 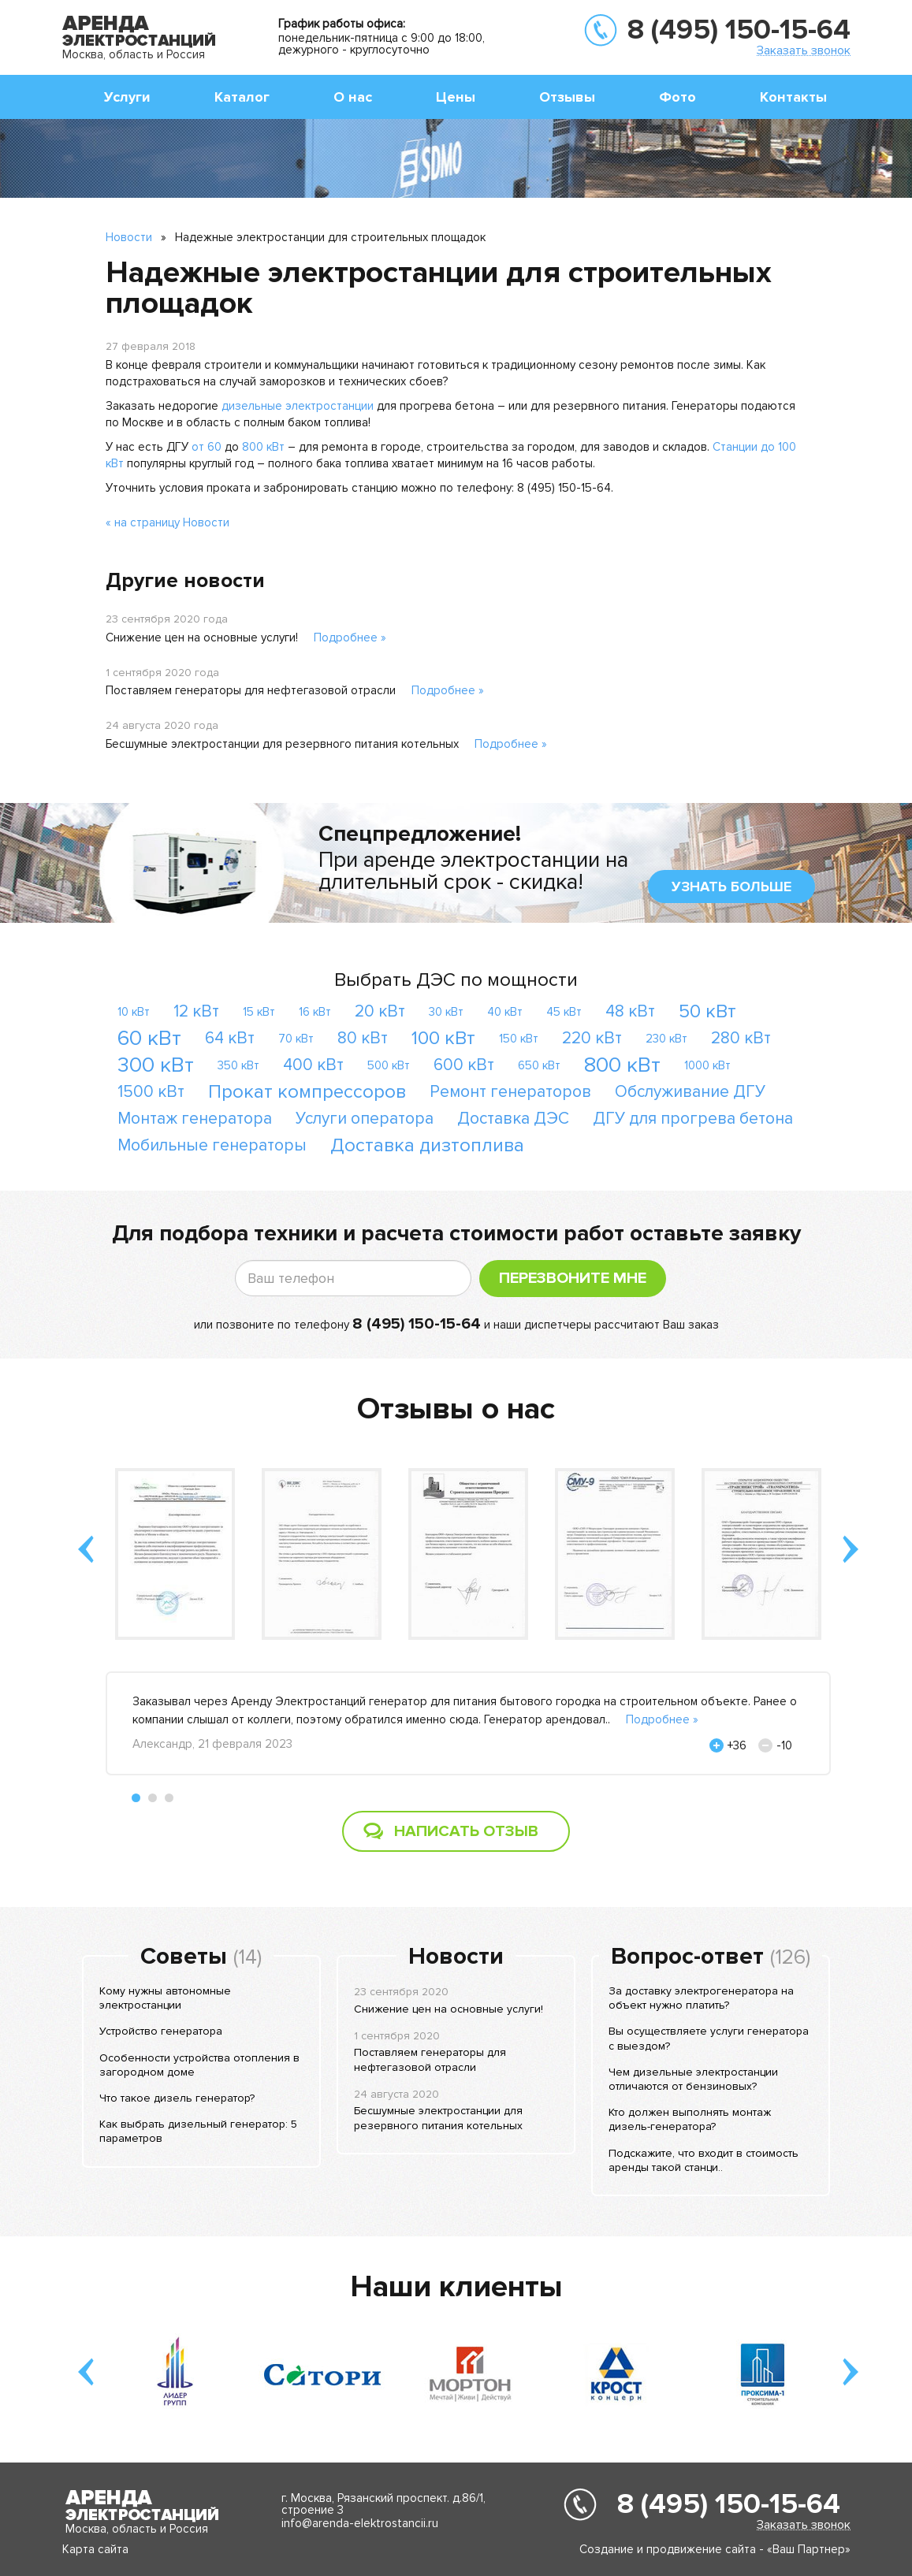 What do you see at coordinates (427, 1145) in the screenshot?
I see `Доставка дизтоплива` at bounding box center [427, 1145].